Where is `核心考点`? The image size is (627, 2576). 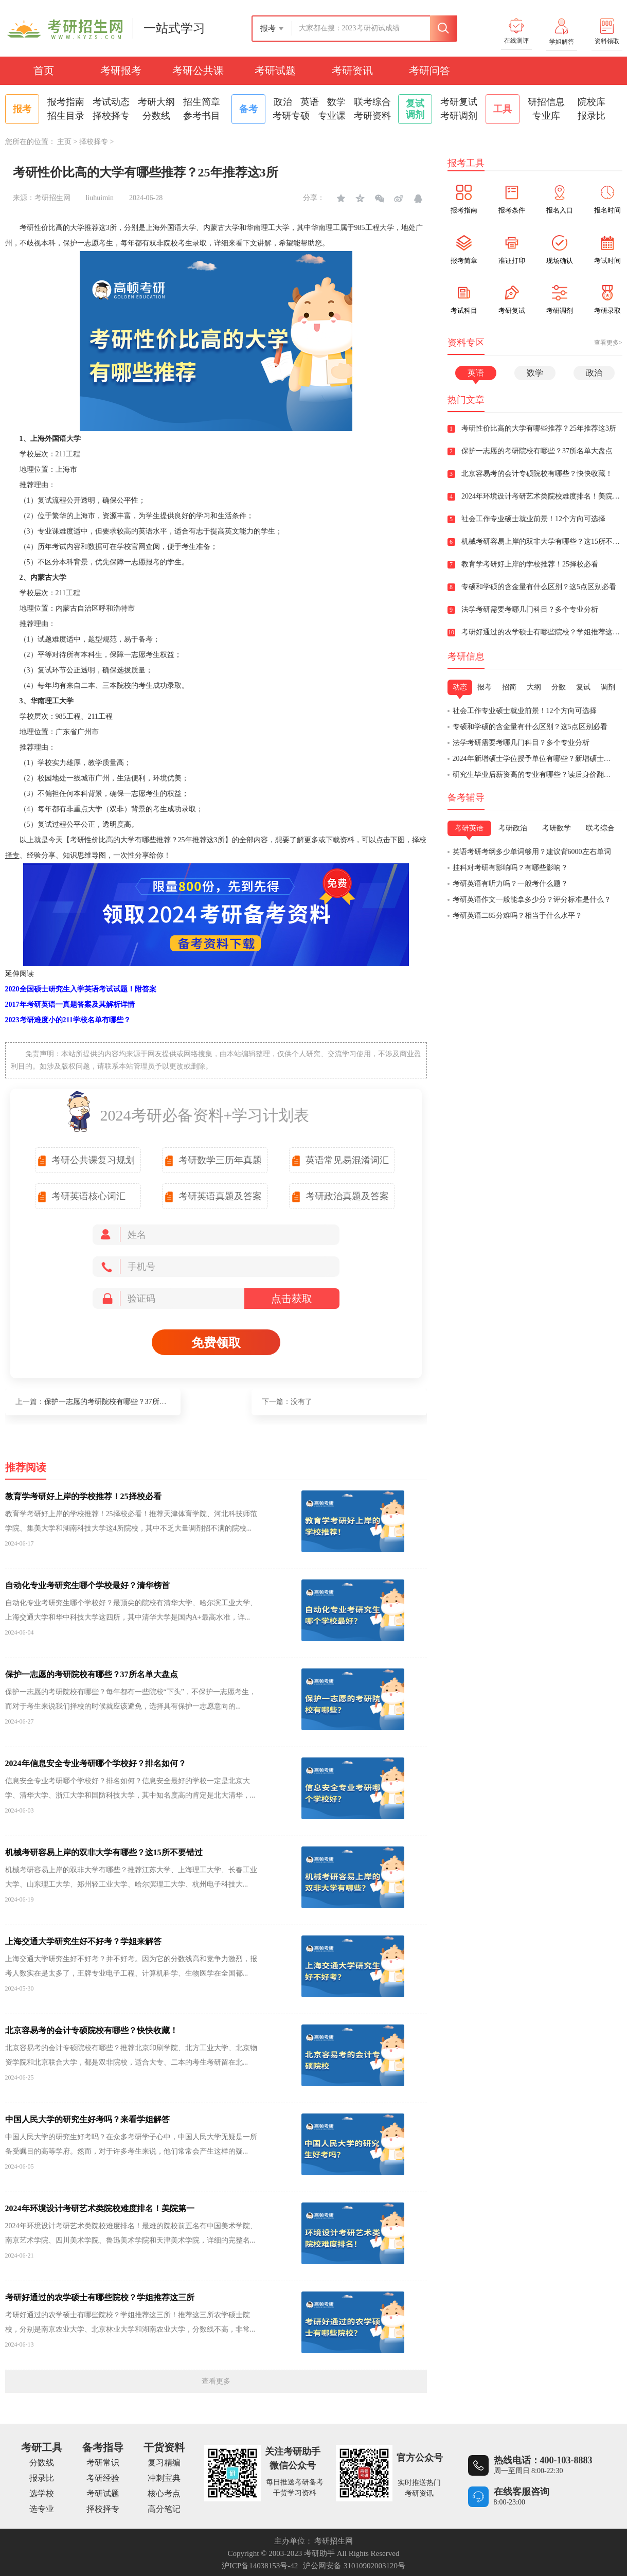 核心考点 is located at coordinates (164, 2493).